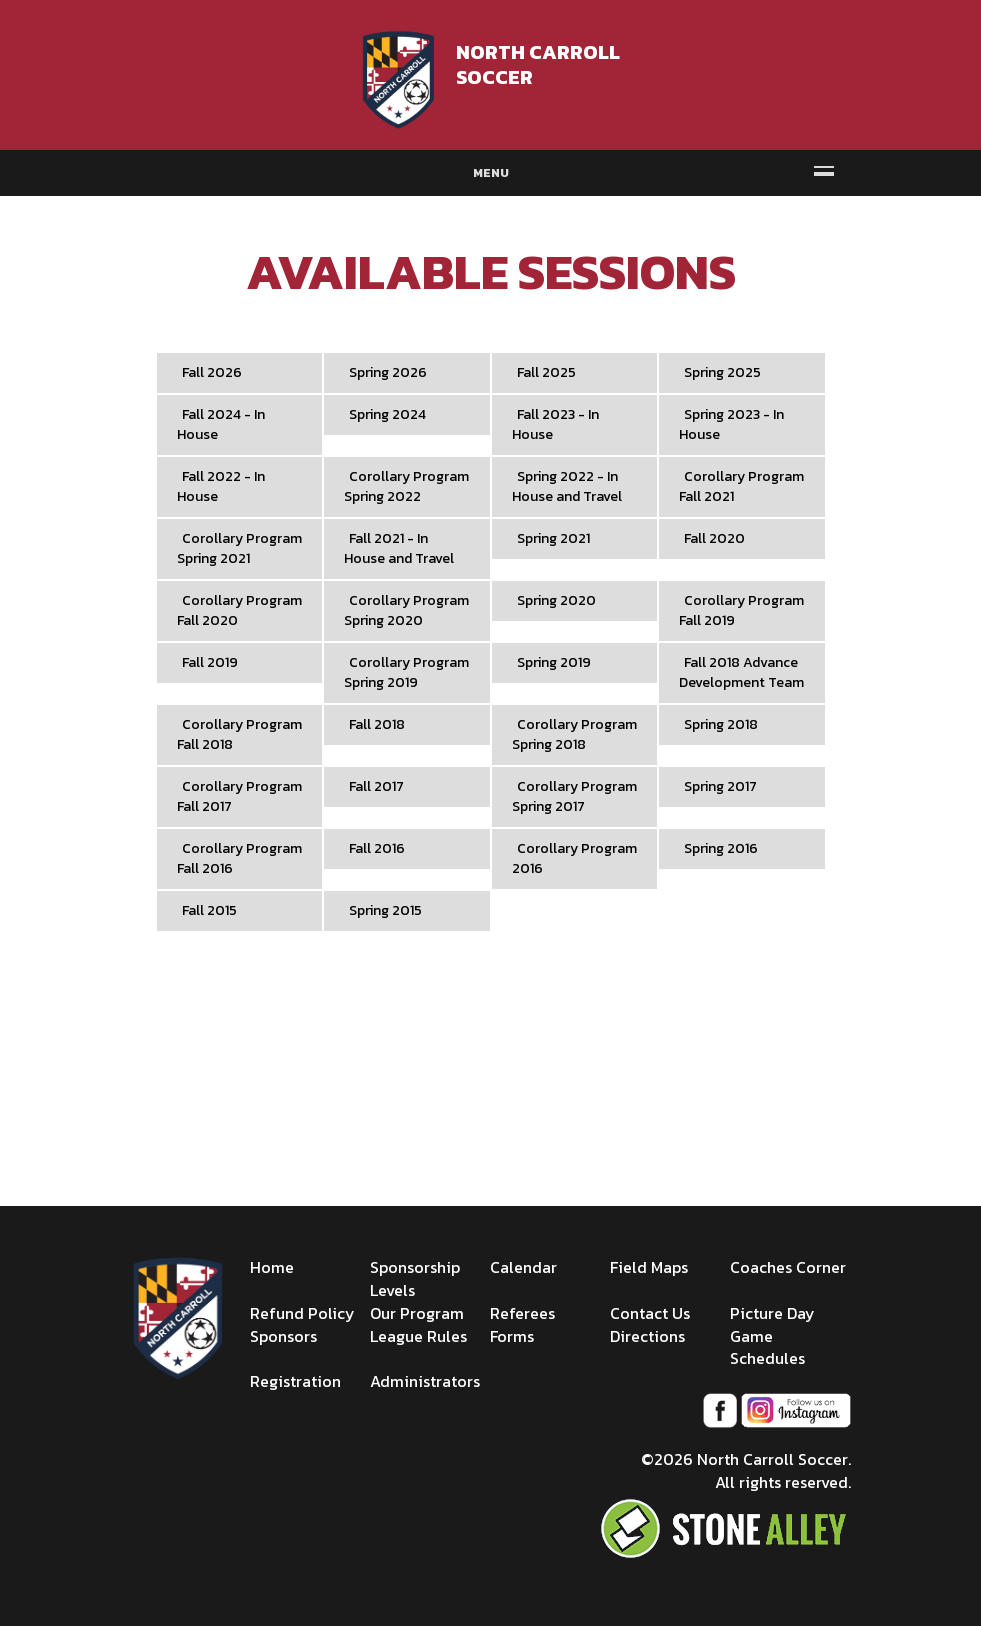  I want to click on Sponsors, so click(283, 1336).